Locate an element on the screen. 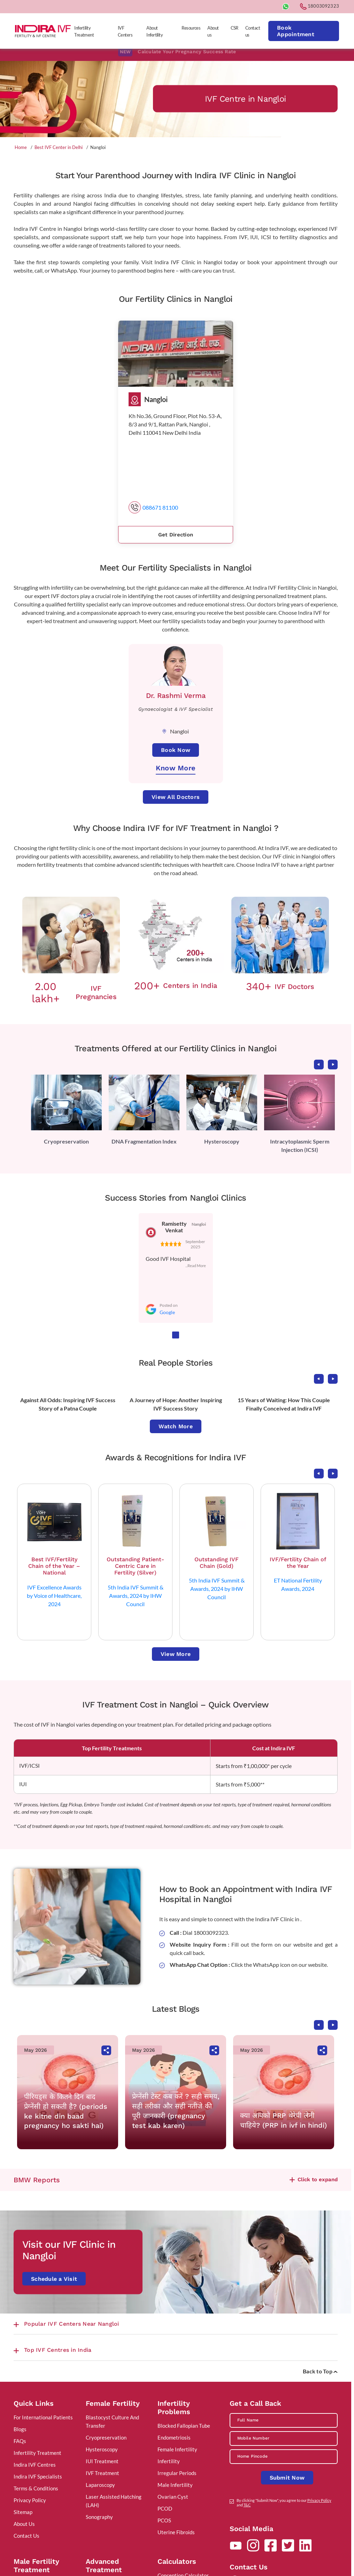 The width and height of the screenshot is (354, 2576). Ovarian Cyst is located at coordinates (172, 2496).